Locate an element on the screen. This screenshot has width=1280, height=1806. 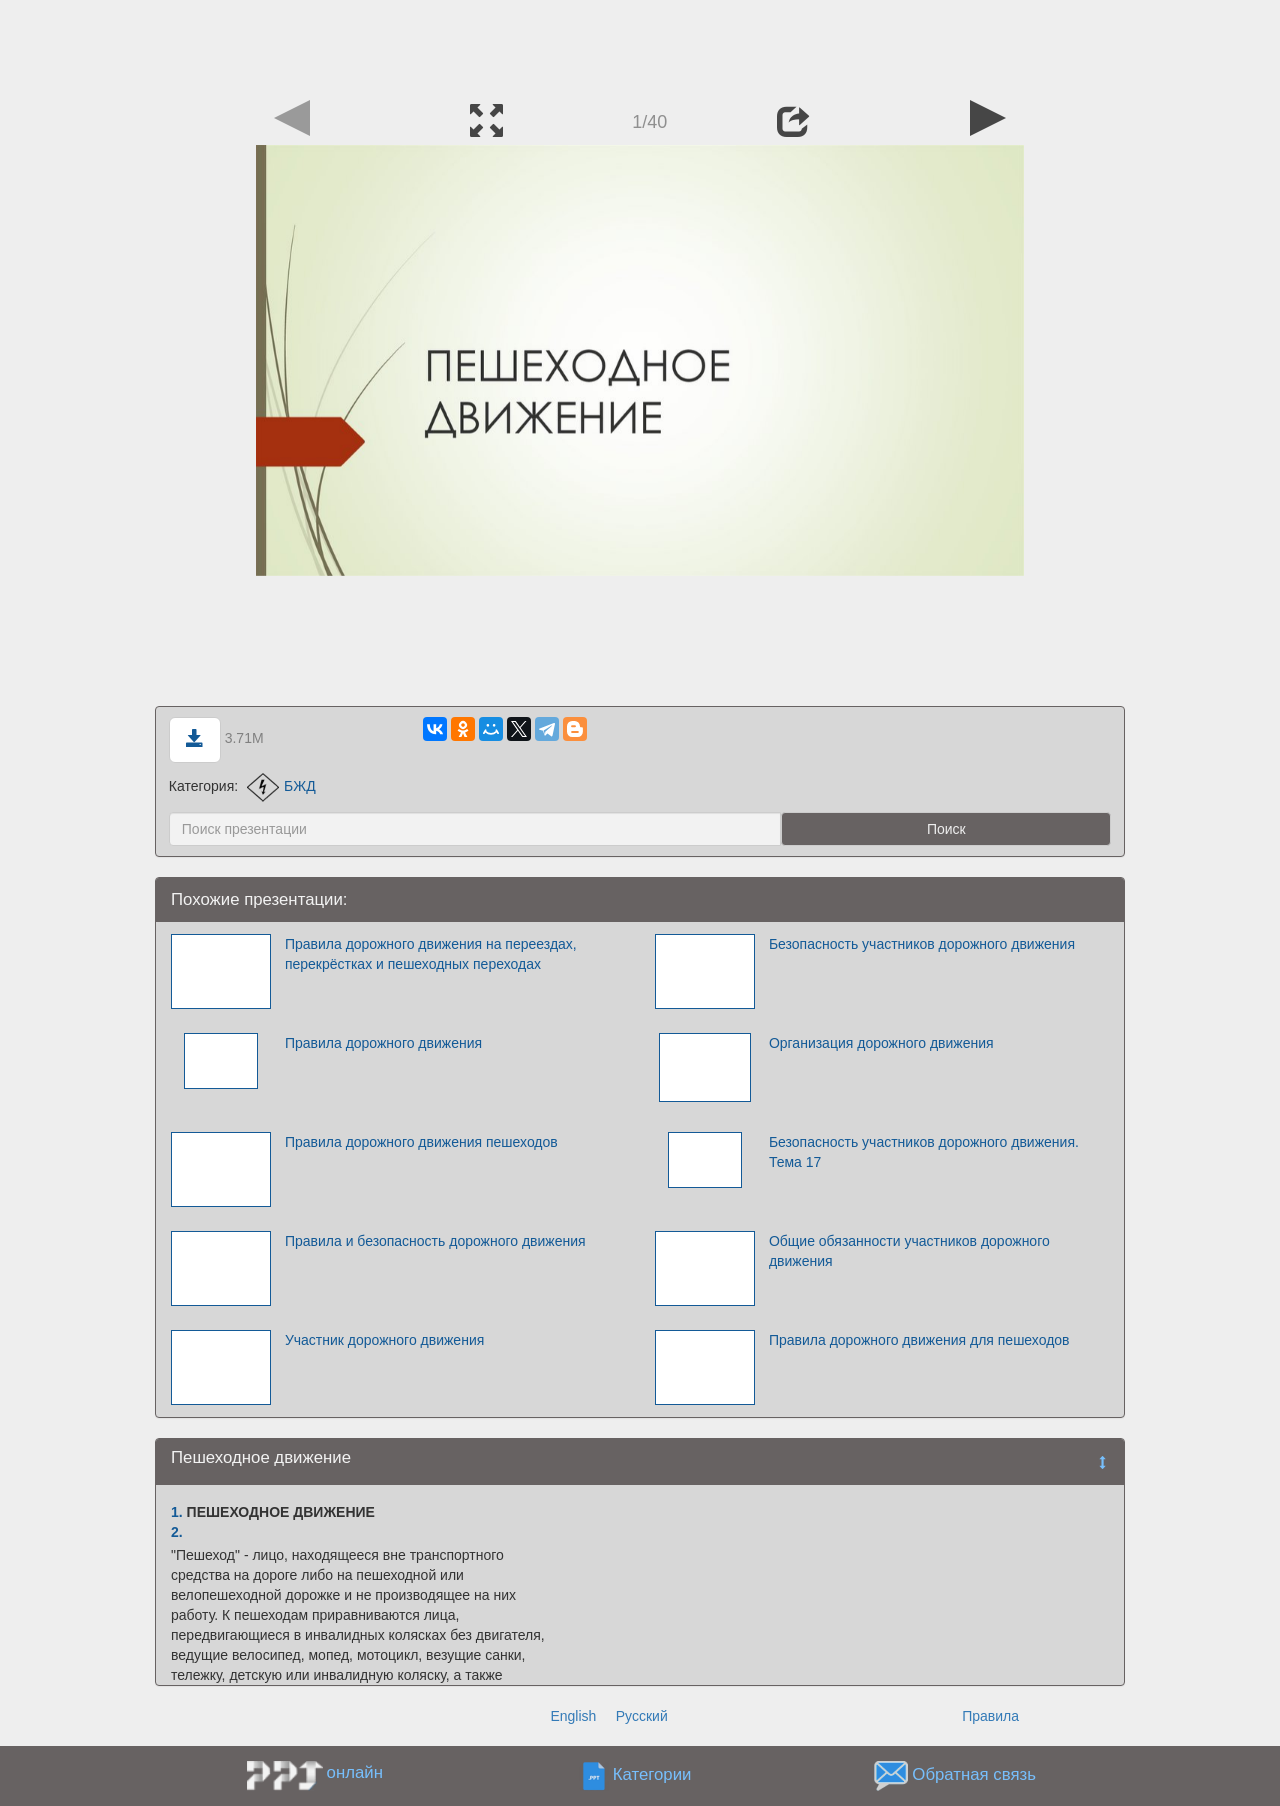
онлайн is located at coordinates (355, 1772).